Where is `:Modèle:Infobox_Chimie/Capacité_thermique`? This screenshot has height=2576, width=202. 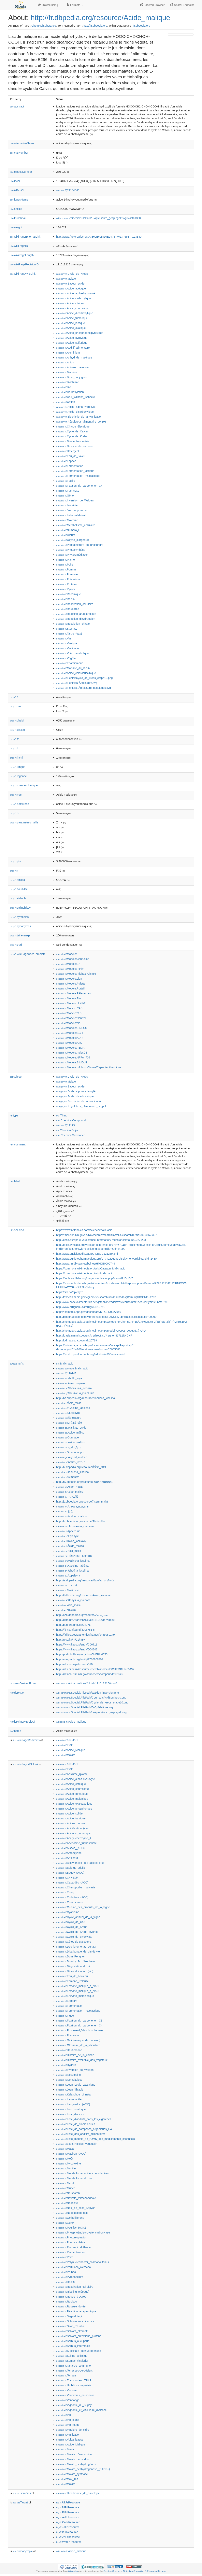 :Modèle:Infobox_Chimie/Capacité_thermique is located at coordinates (89, 1067).